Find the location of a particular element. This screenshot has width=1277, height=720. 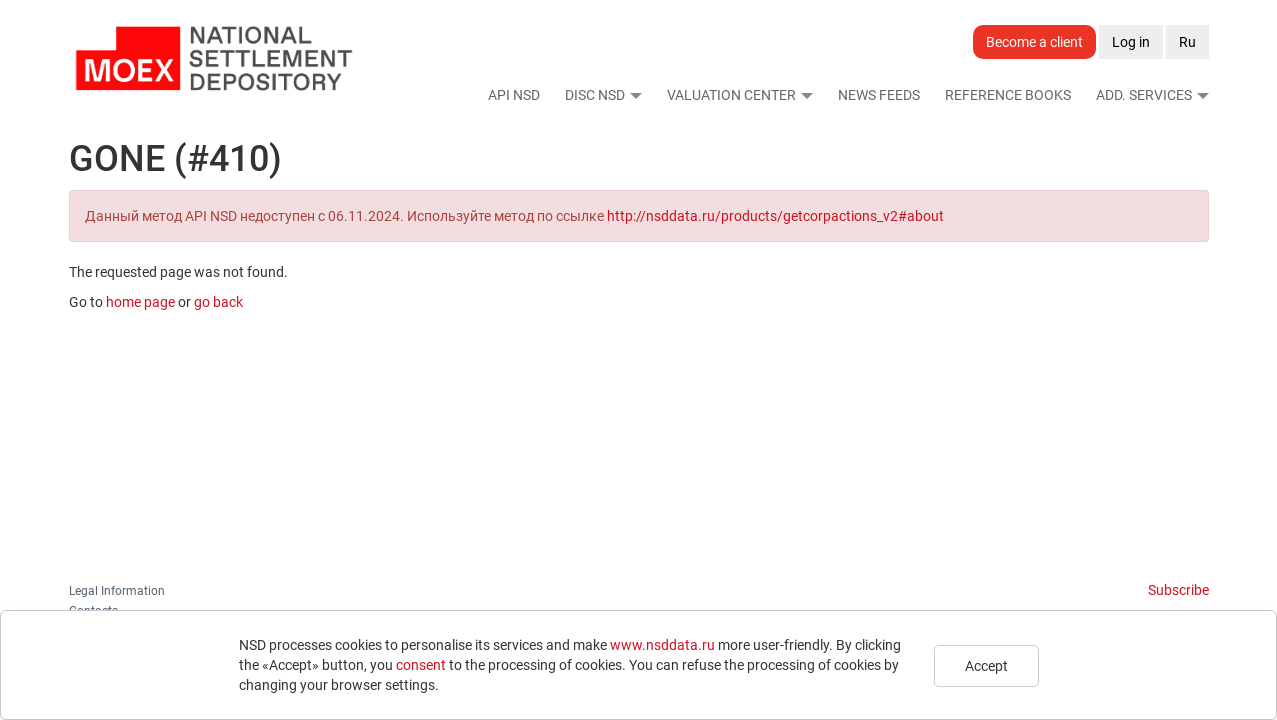

consent is located at coordinates (421, 665).